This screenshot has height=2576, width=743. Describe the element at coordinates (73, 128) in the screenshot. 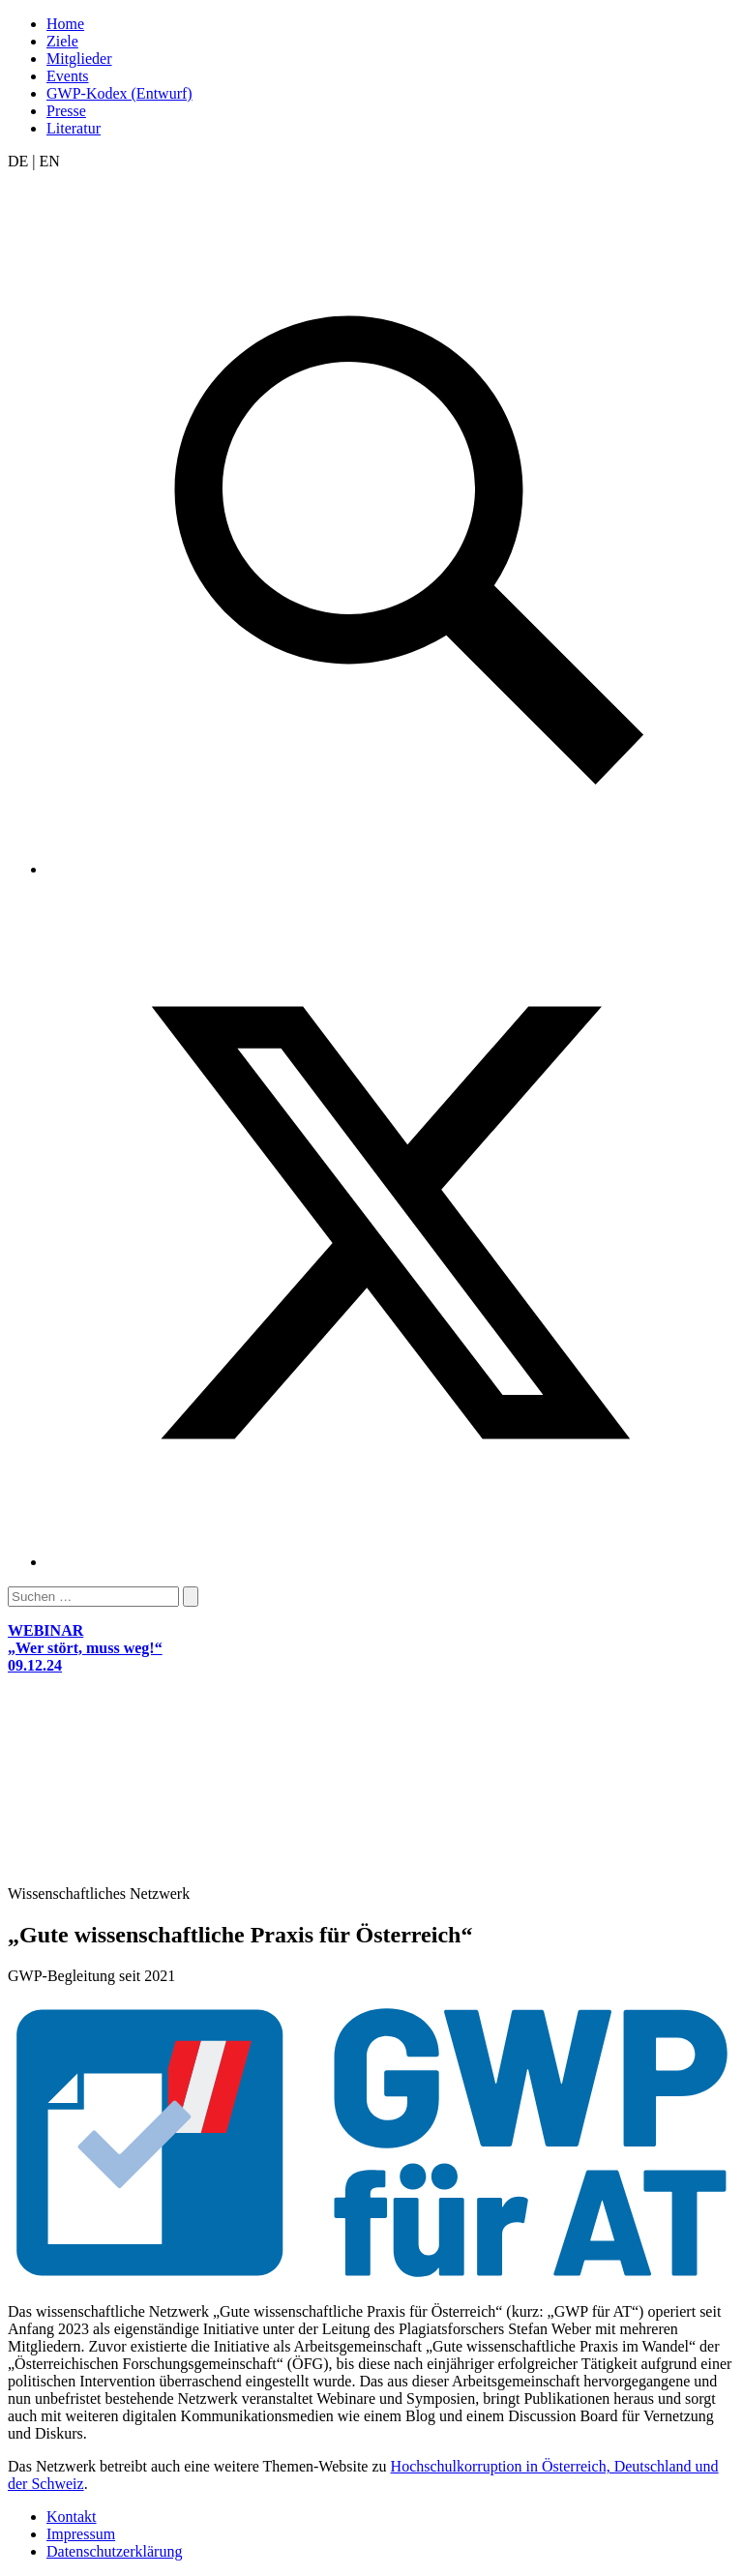

I see `Literatur` at that location.